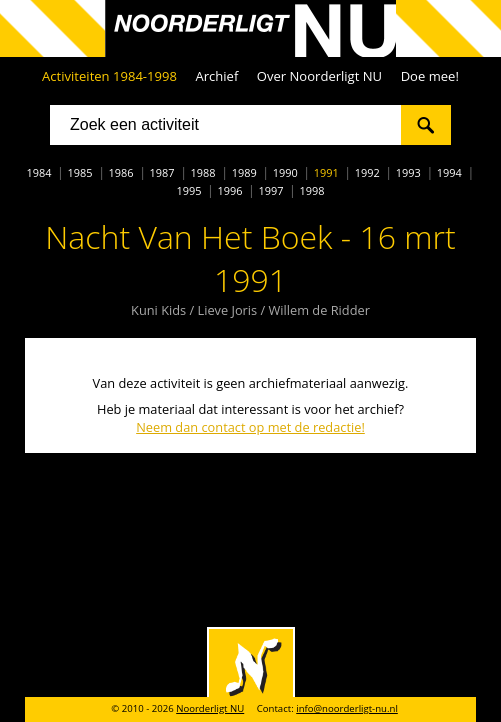 This screenshot has width=501, height=722. What do you see at coordinates (408, 172) in the screenshot?
I see `1993` at bounding box center [408, 172].